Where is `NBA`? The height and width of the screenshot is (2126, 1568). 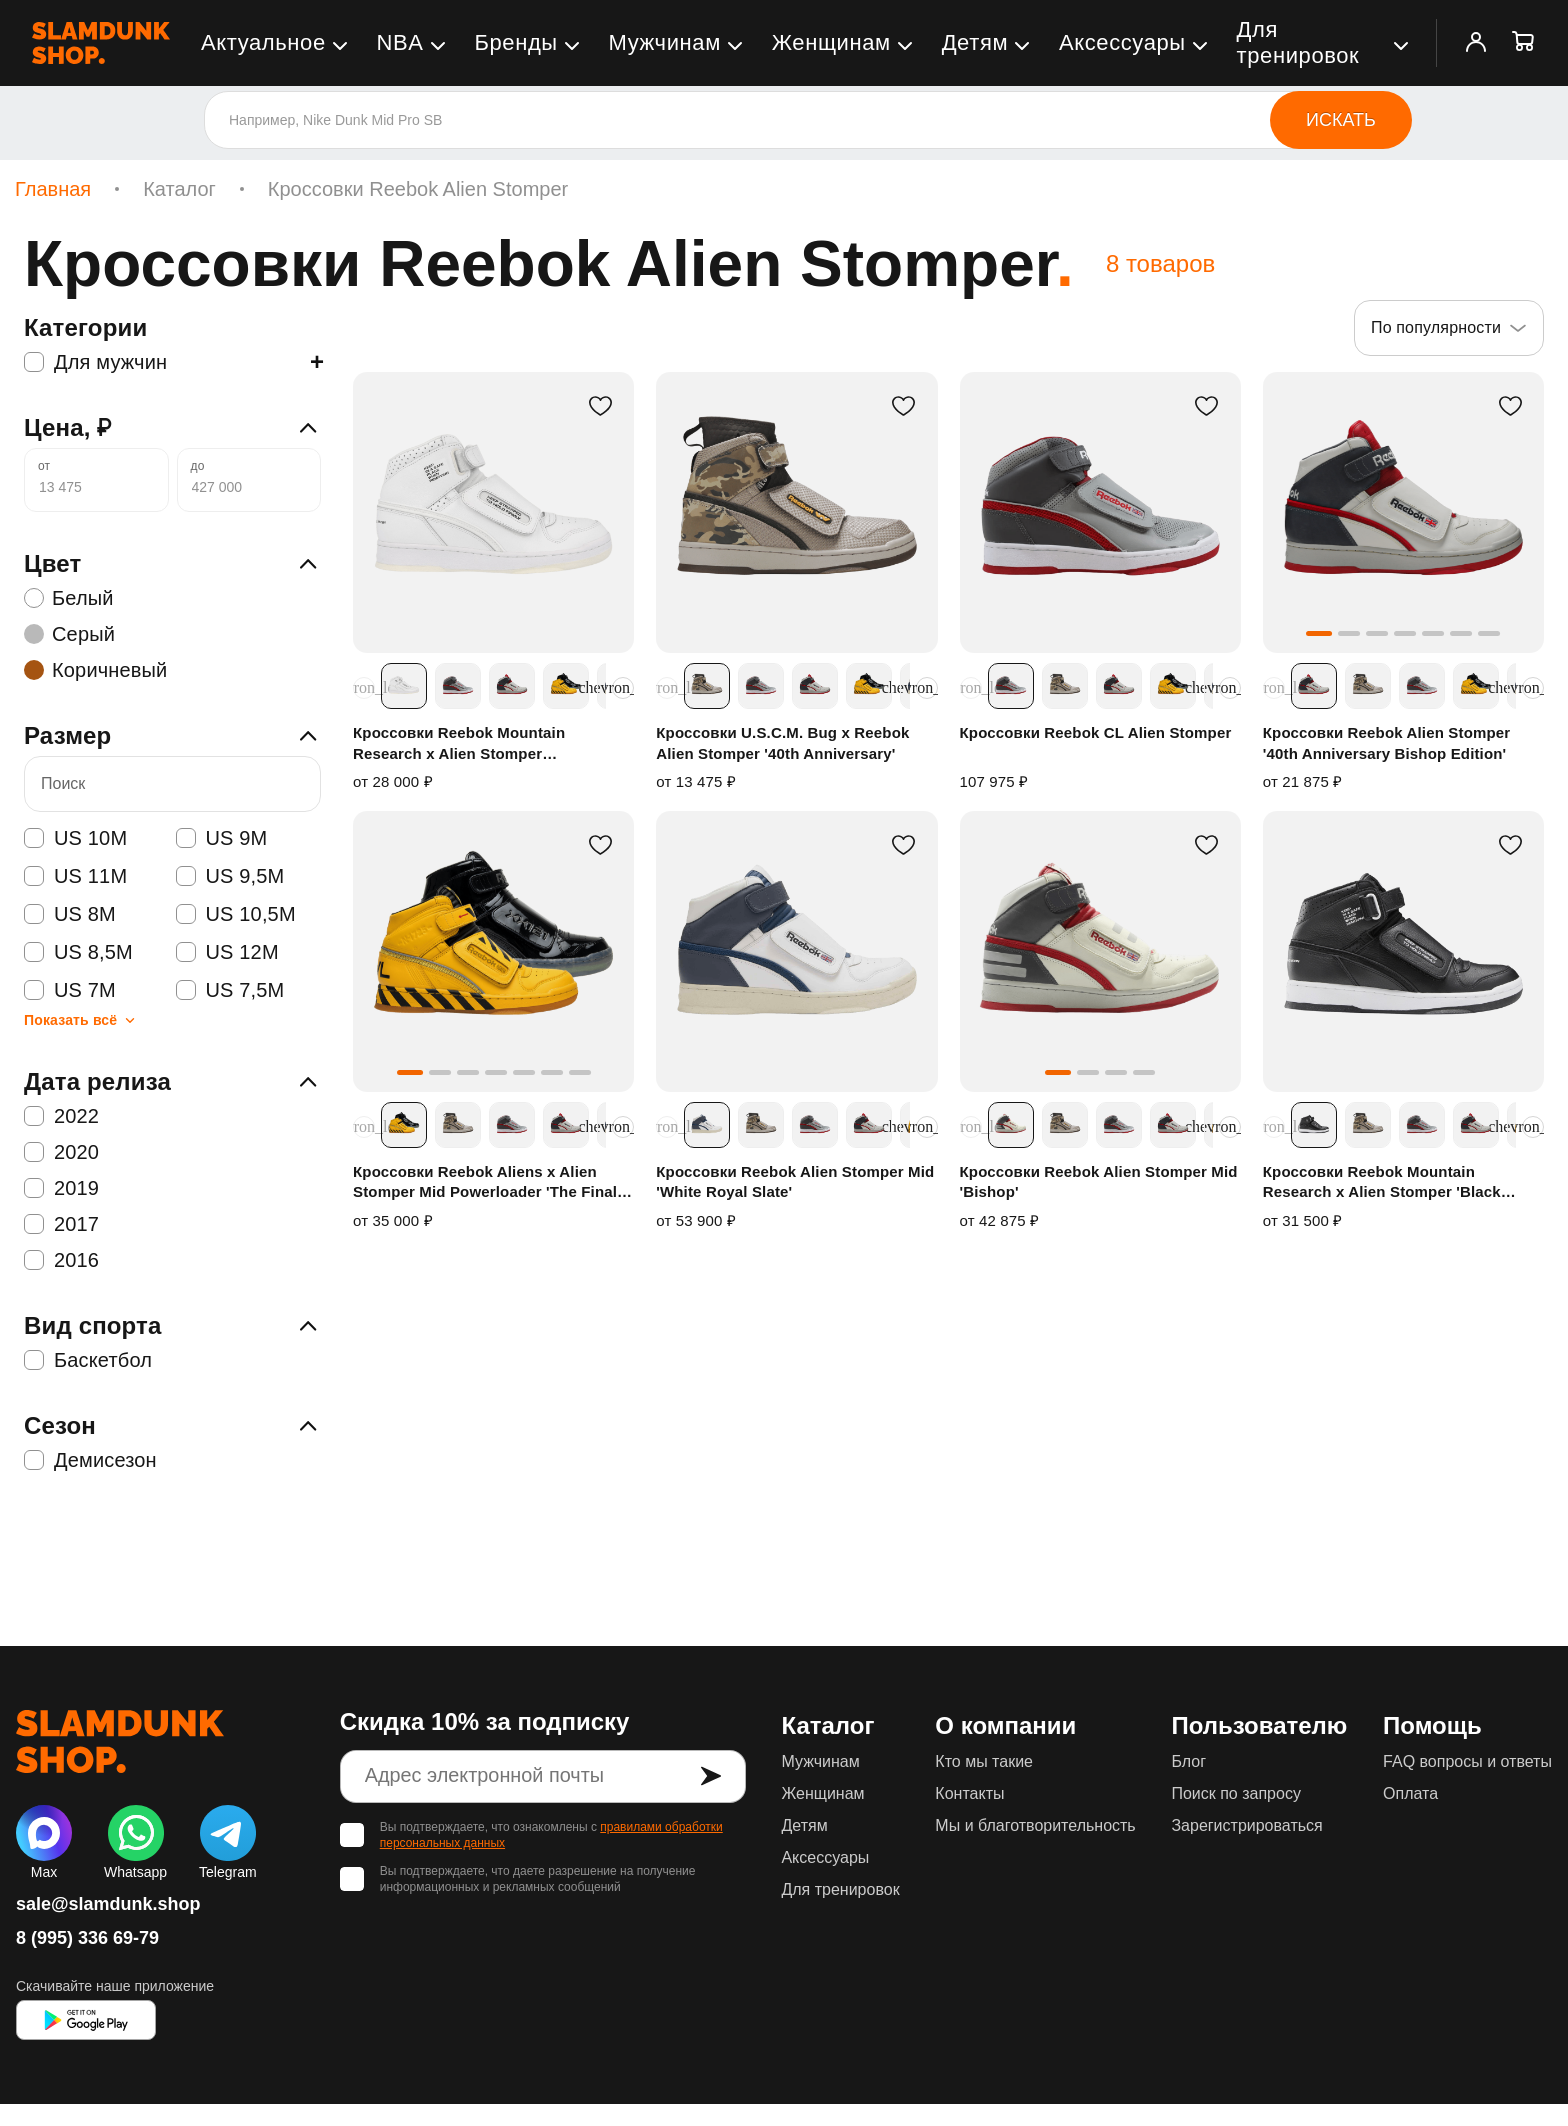
NBA is located at coordinates (400, 42).